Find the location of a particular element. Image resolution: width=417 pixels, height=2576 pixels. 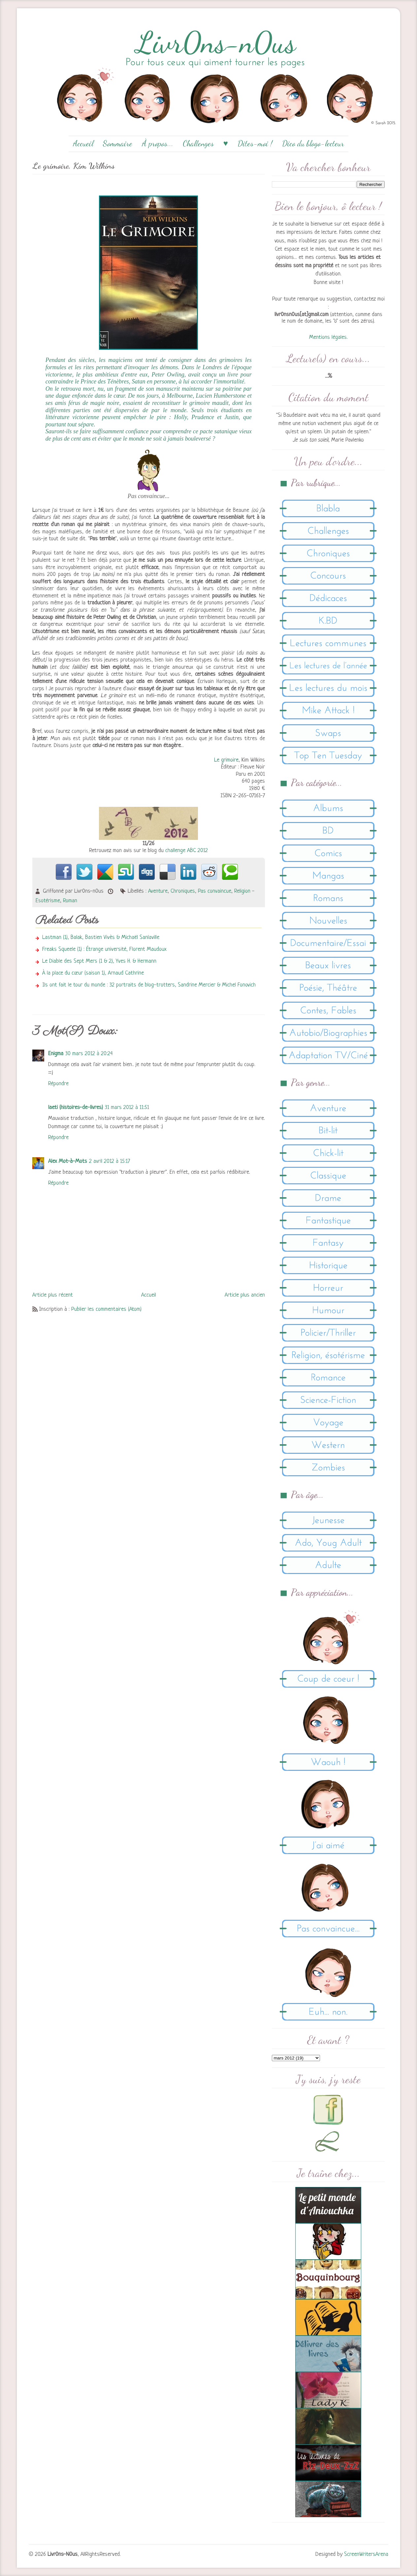

Alex Mot-à-Mots is located at coordinates (67, 1161).